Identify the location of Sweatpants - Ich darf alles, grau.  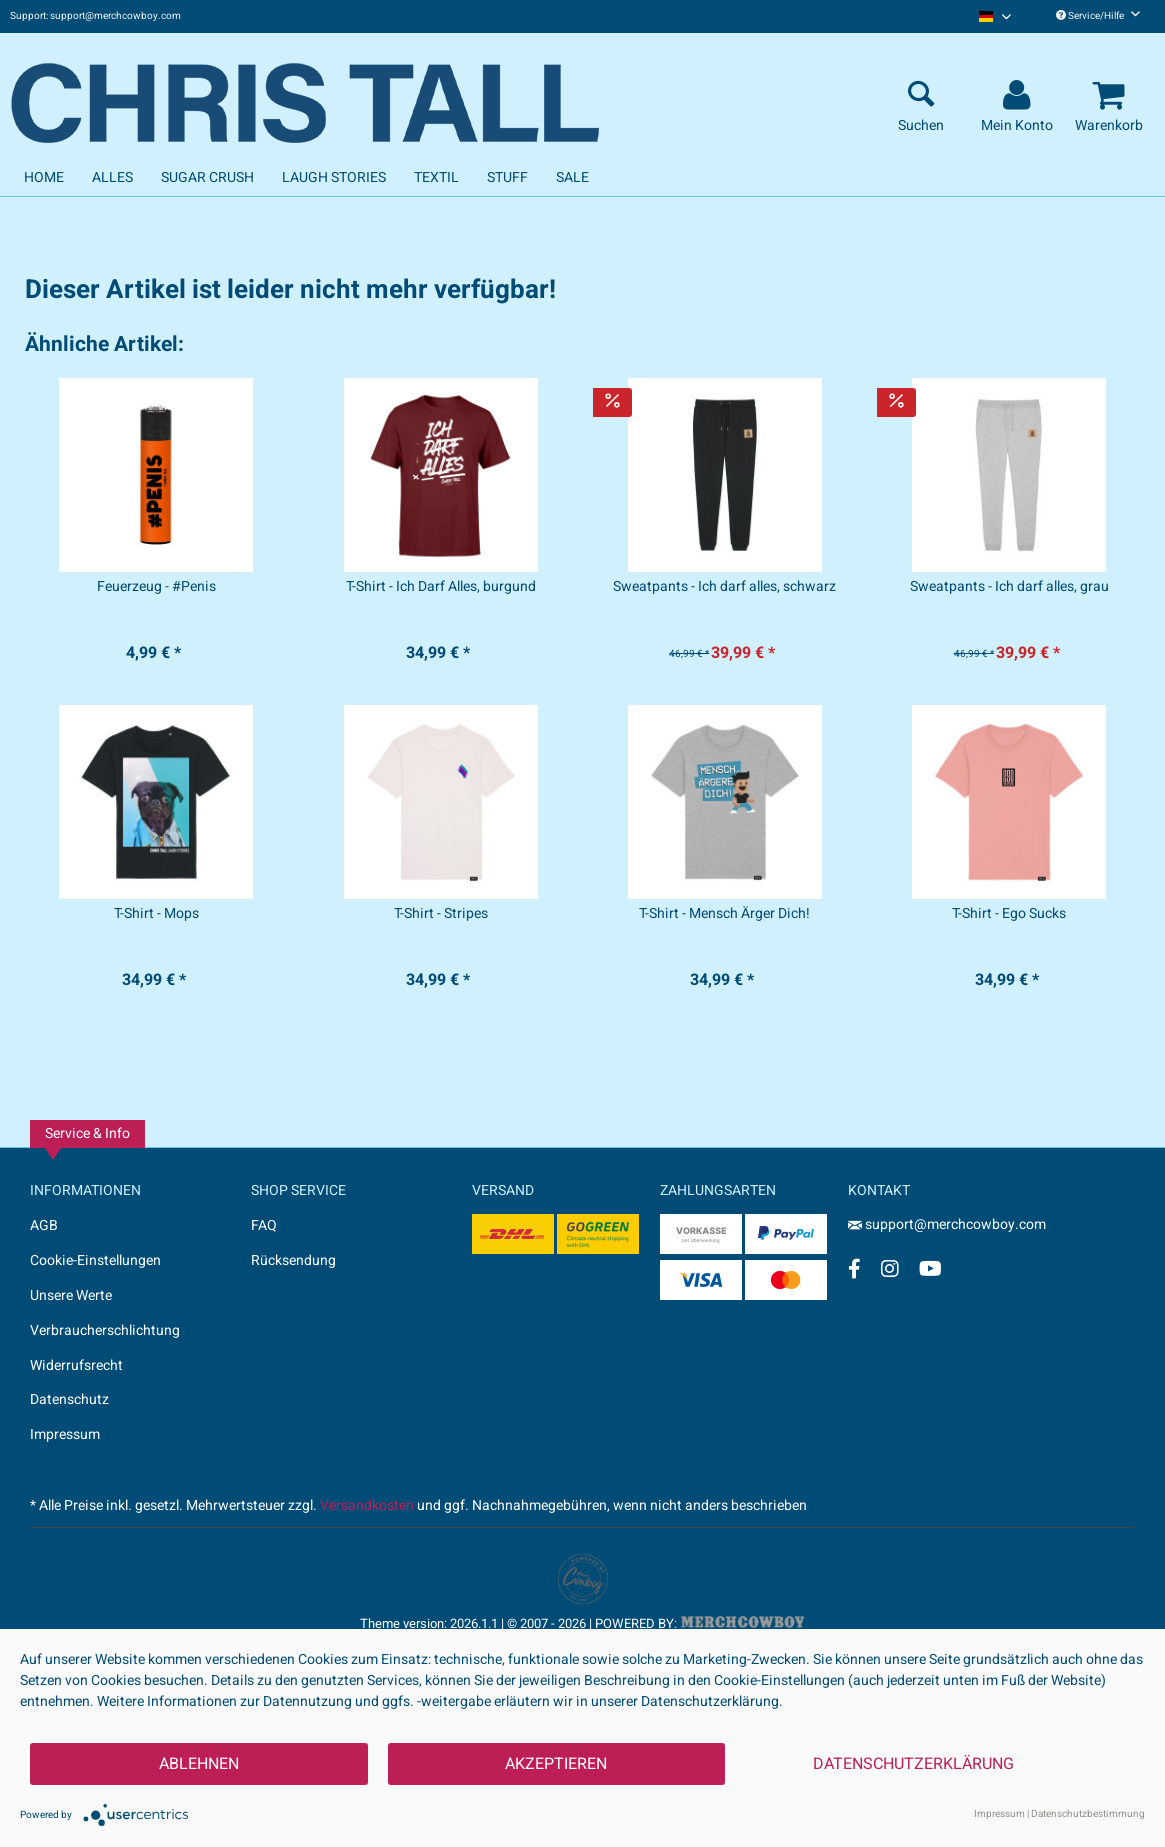
(1009, 587).